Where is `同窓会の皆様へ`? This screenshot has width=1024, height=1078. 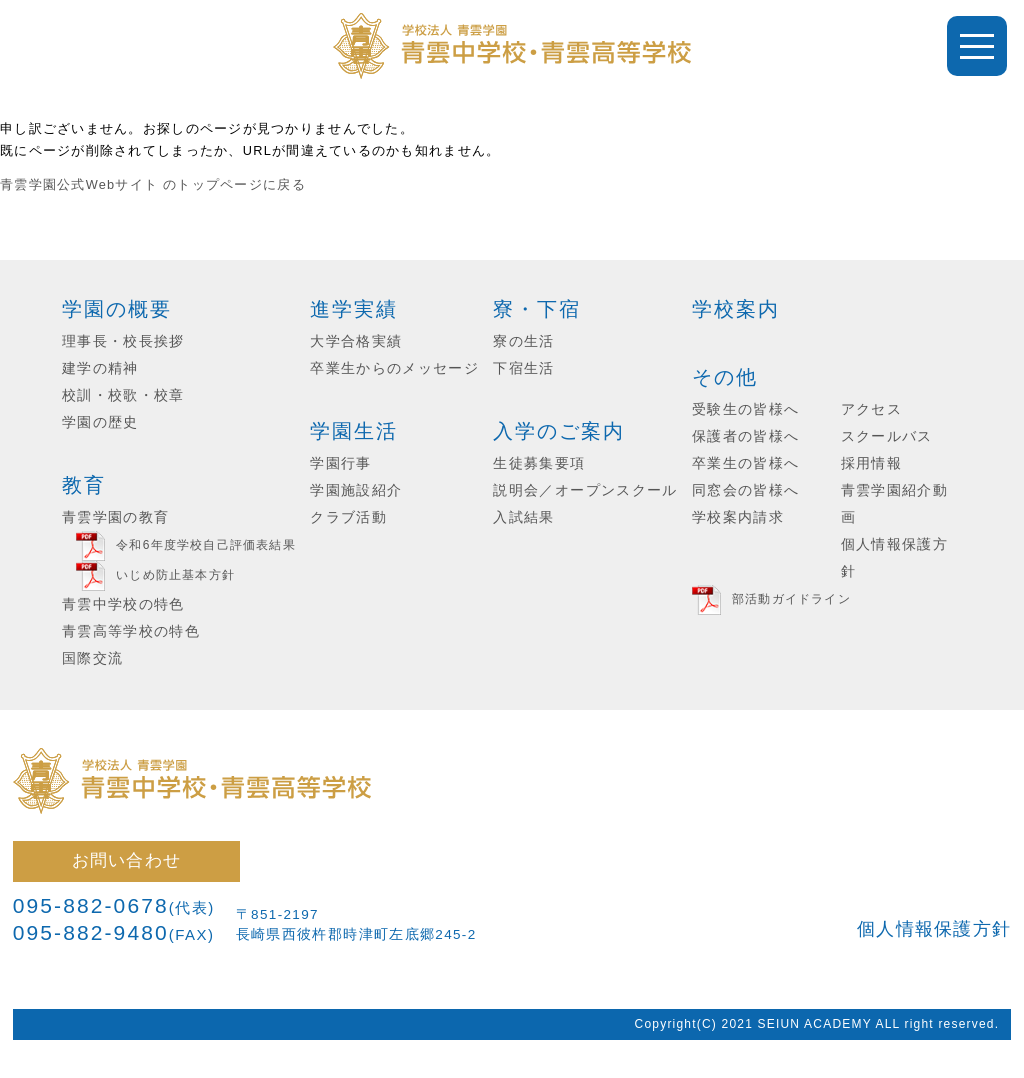
同窓会の皆様へ is located at coordinates (745, 490).